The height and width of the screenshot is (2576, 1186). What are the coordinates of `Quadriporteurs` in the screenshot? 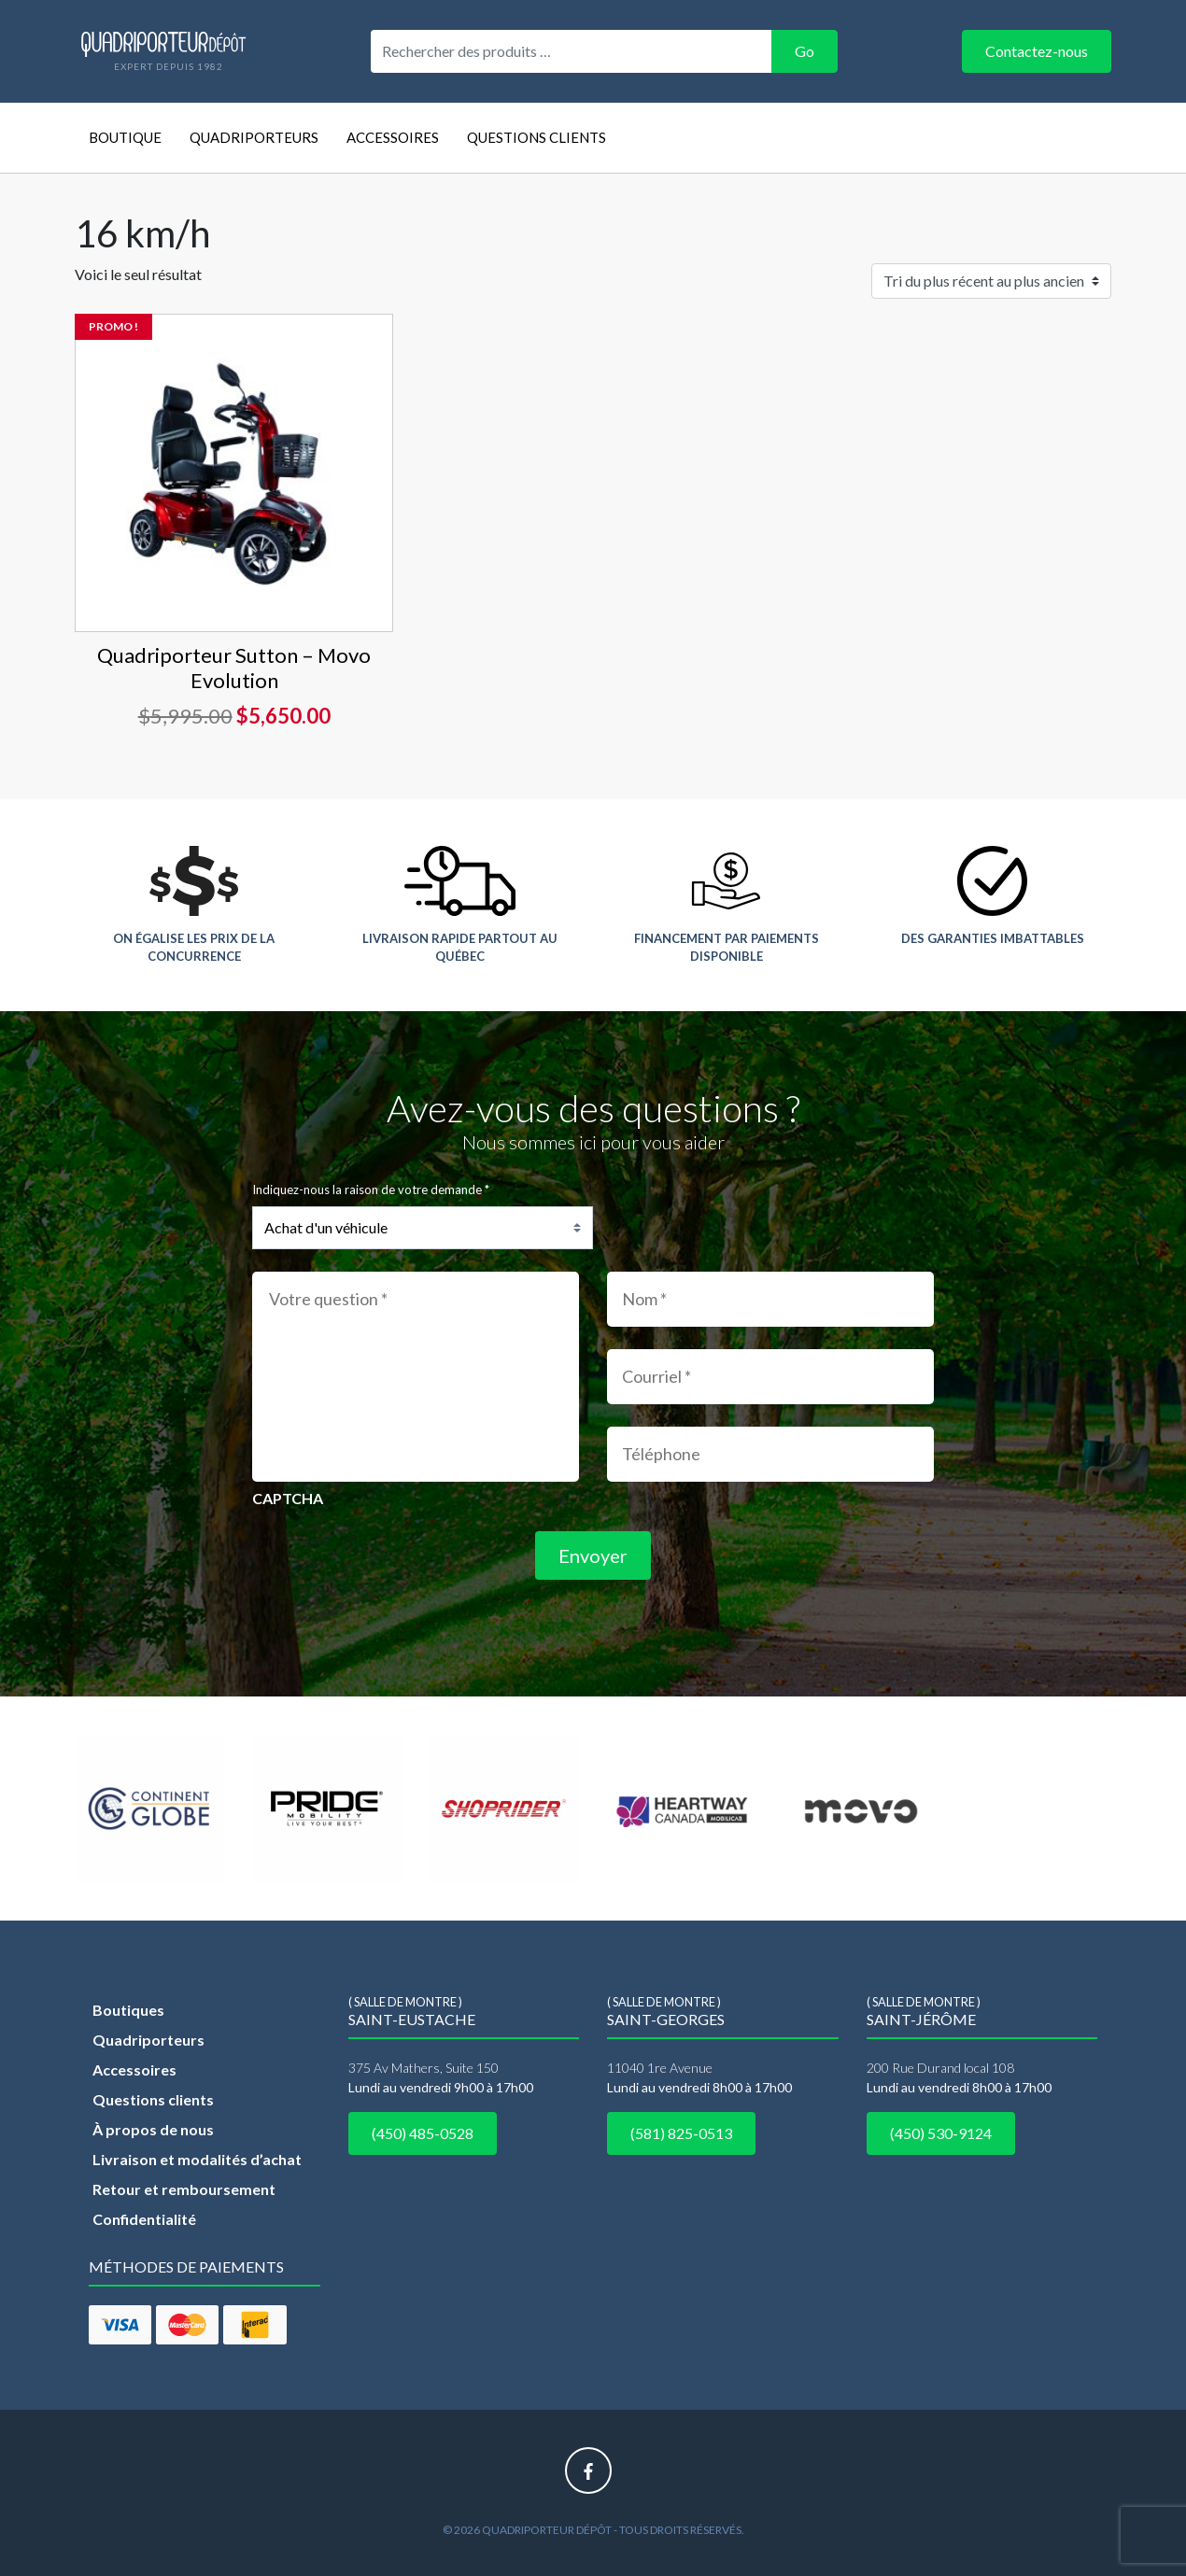 It's located at (254, 137).